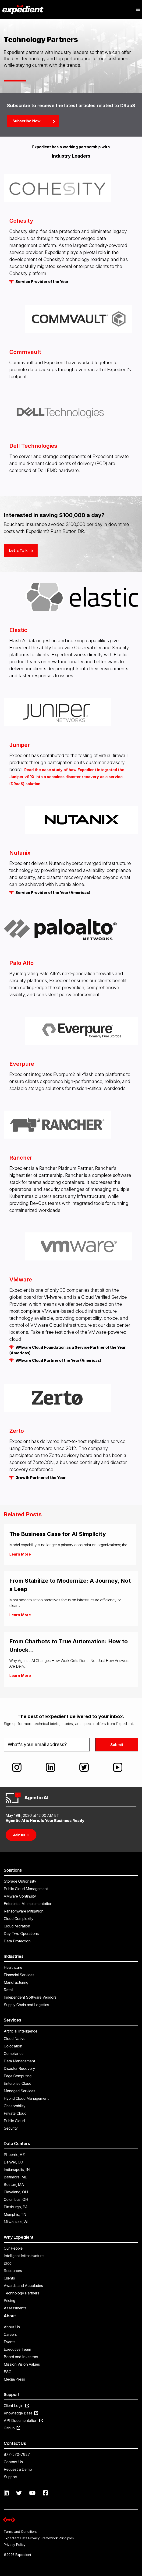 The height and width of the screenshot is (2576, 142). What do you see at coordinates (16, 2177) in the screenshot?
I see `Baltimore, MD` at bounding box center [16, 2177].